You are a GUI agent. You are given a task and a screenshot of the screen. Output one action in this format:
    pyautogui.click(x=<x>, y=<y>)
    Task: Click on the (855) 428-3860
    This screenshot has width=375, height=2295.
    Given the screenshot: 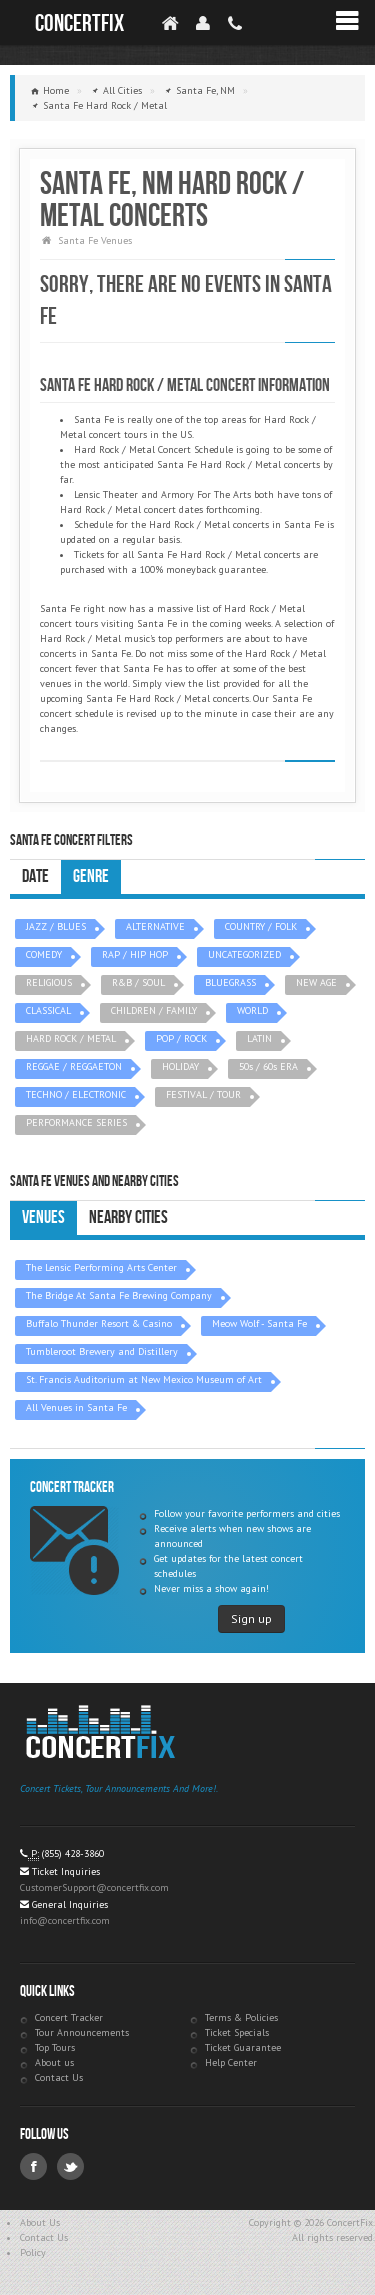 What is the action you would take?
    pyautogui.click(x=73, y=1853)
    